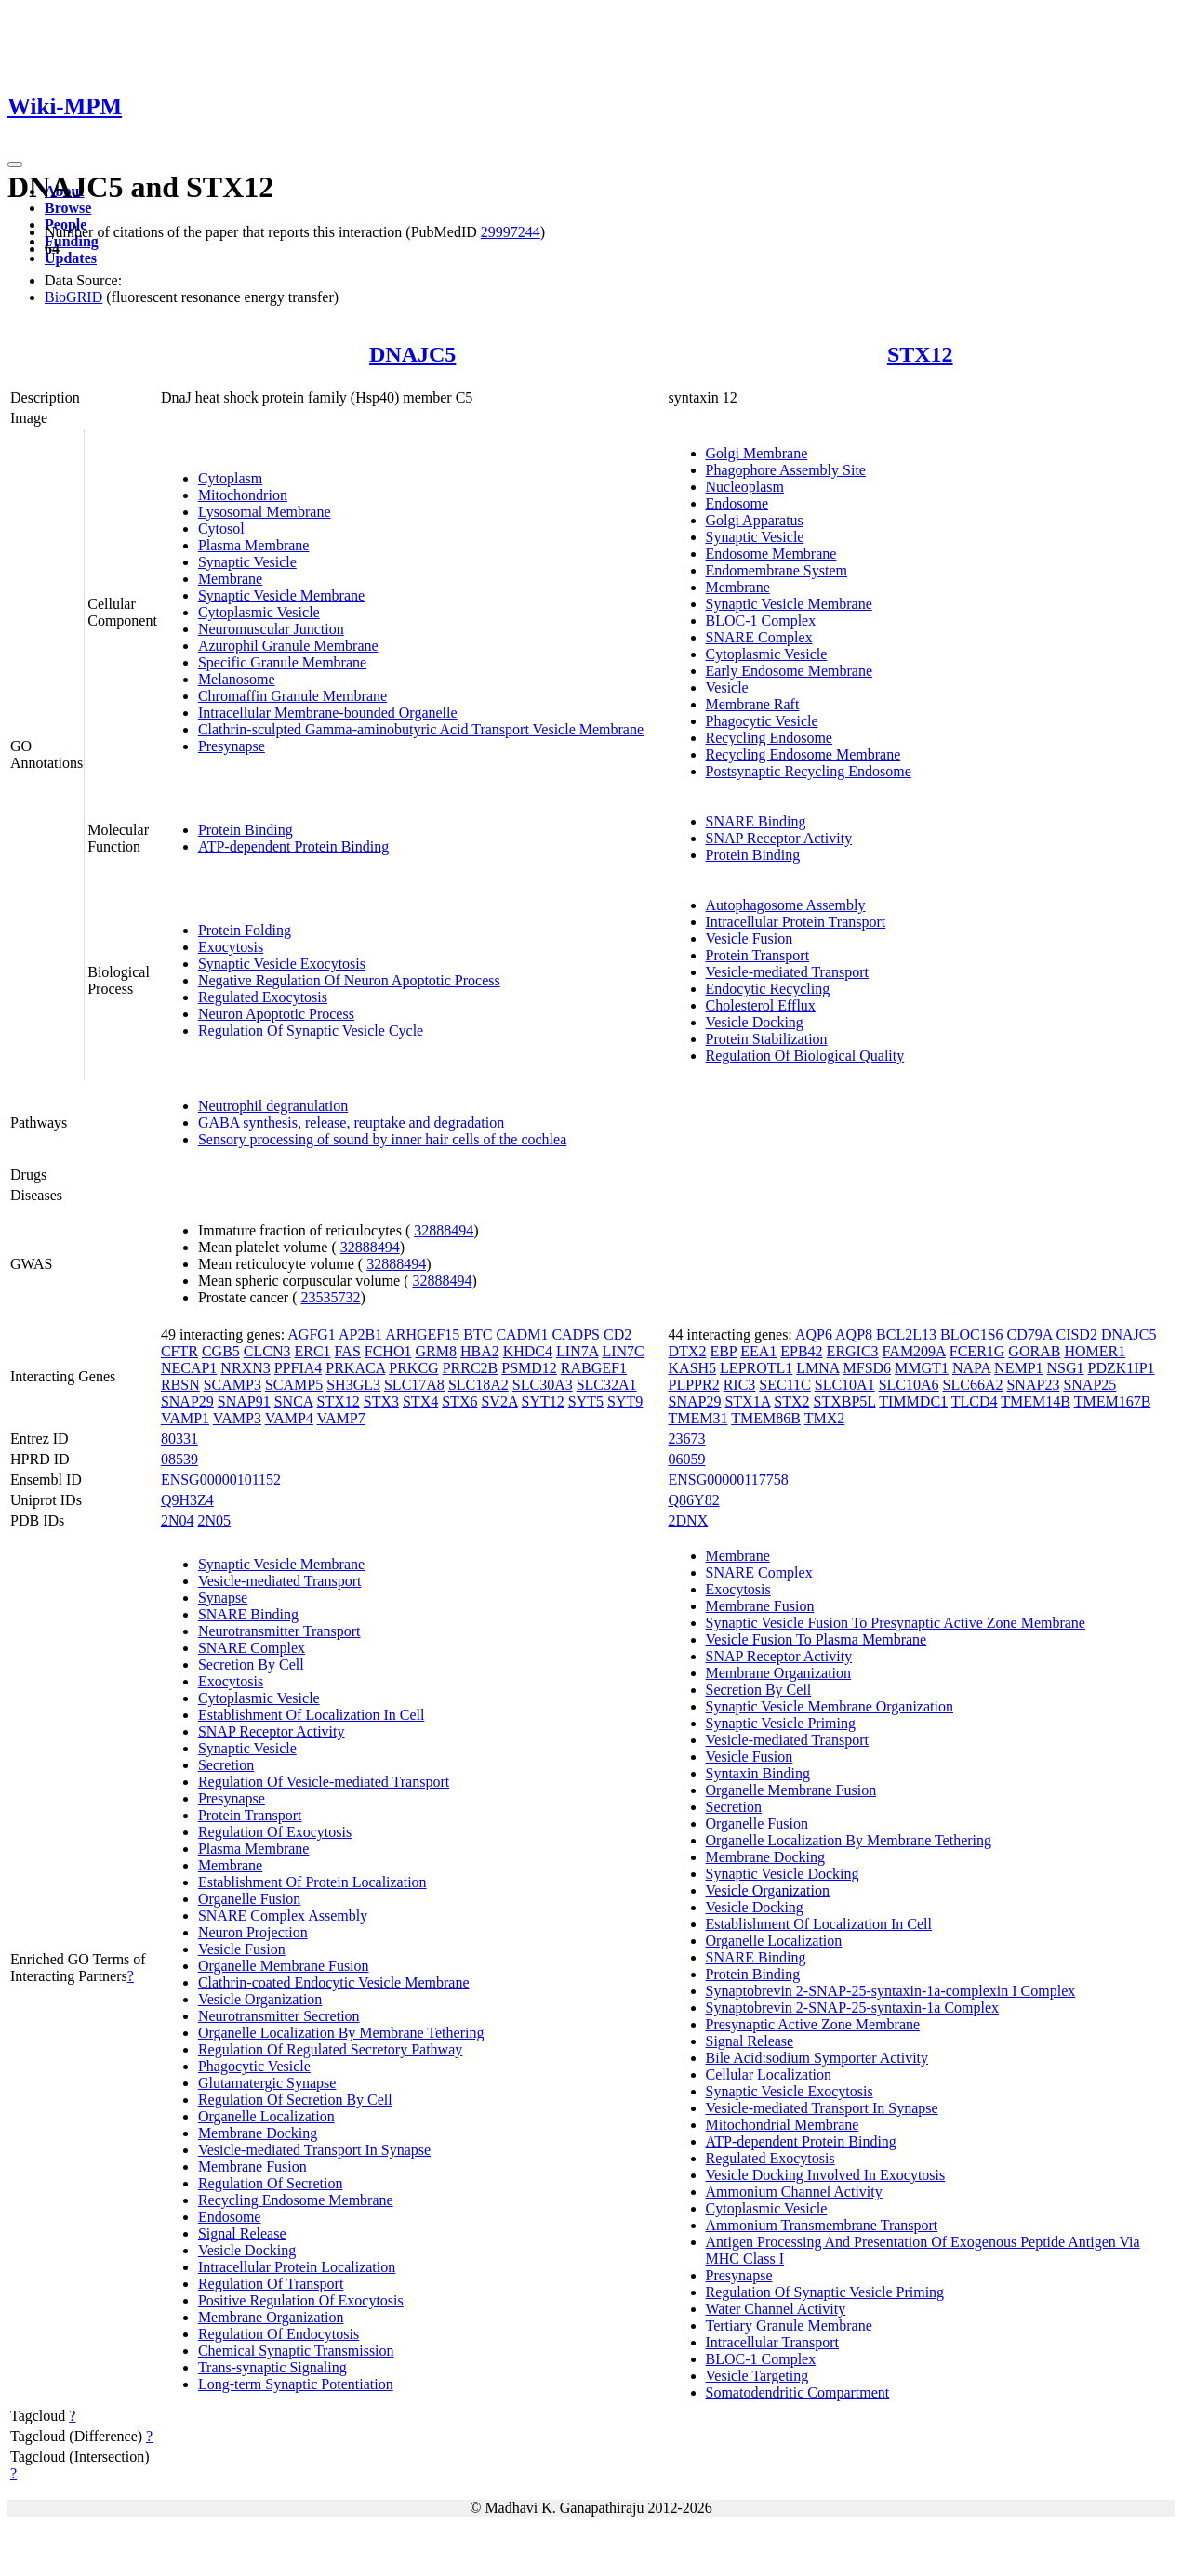  I want to click on SNAP91, so click(244, 1401).